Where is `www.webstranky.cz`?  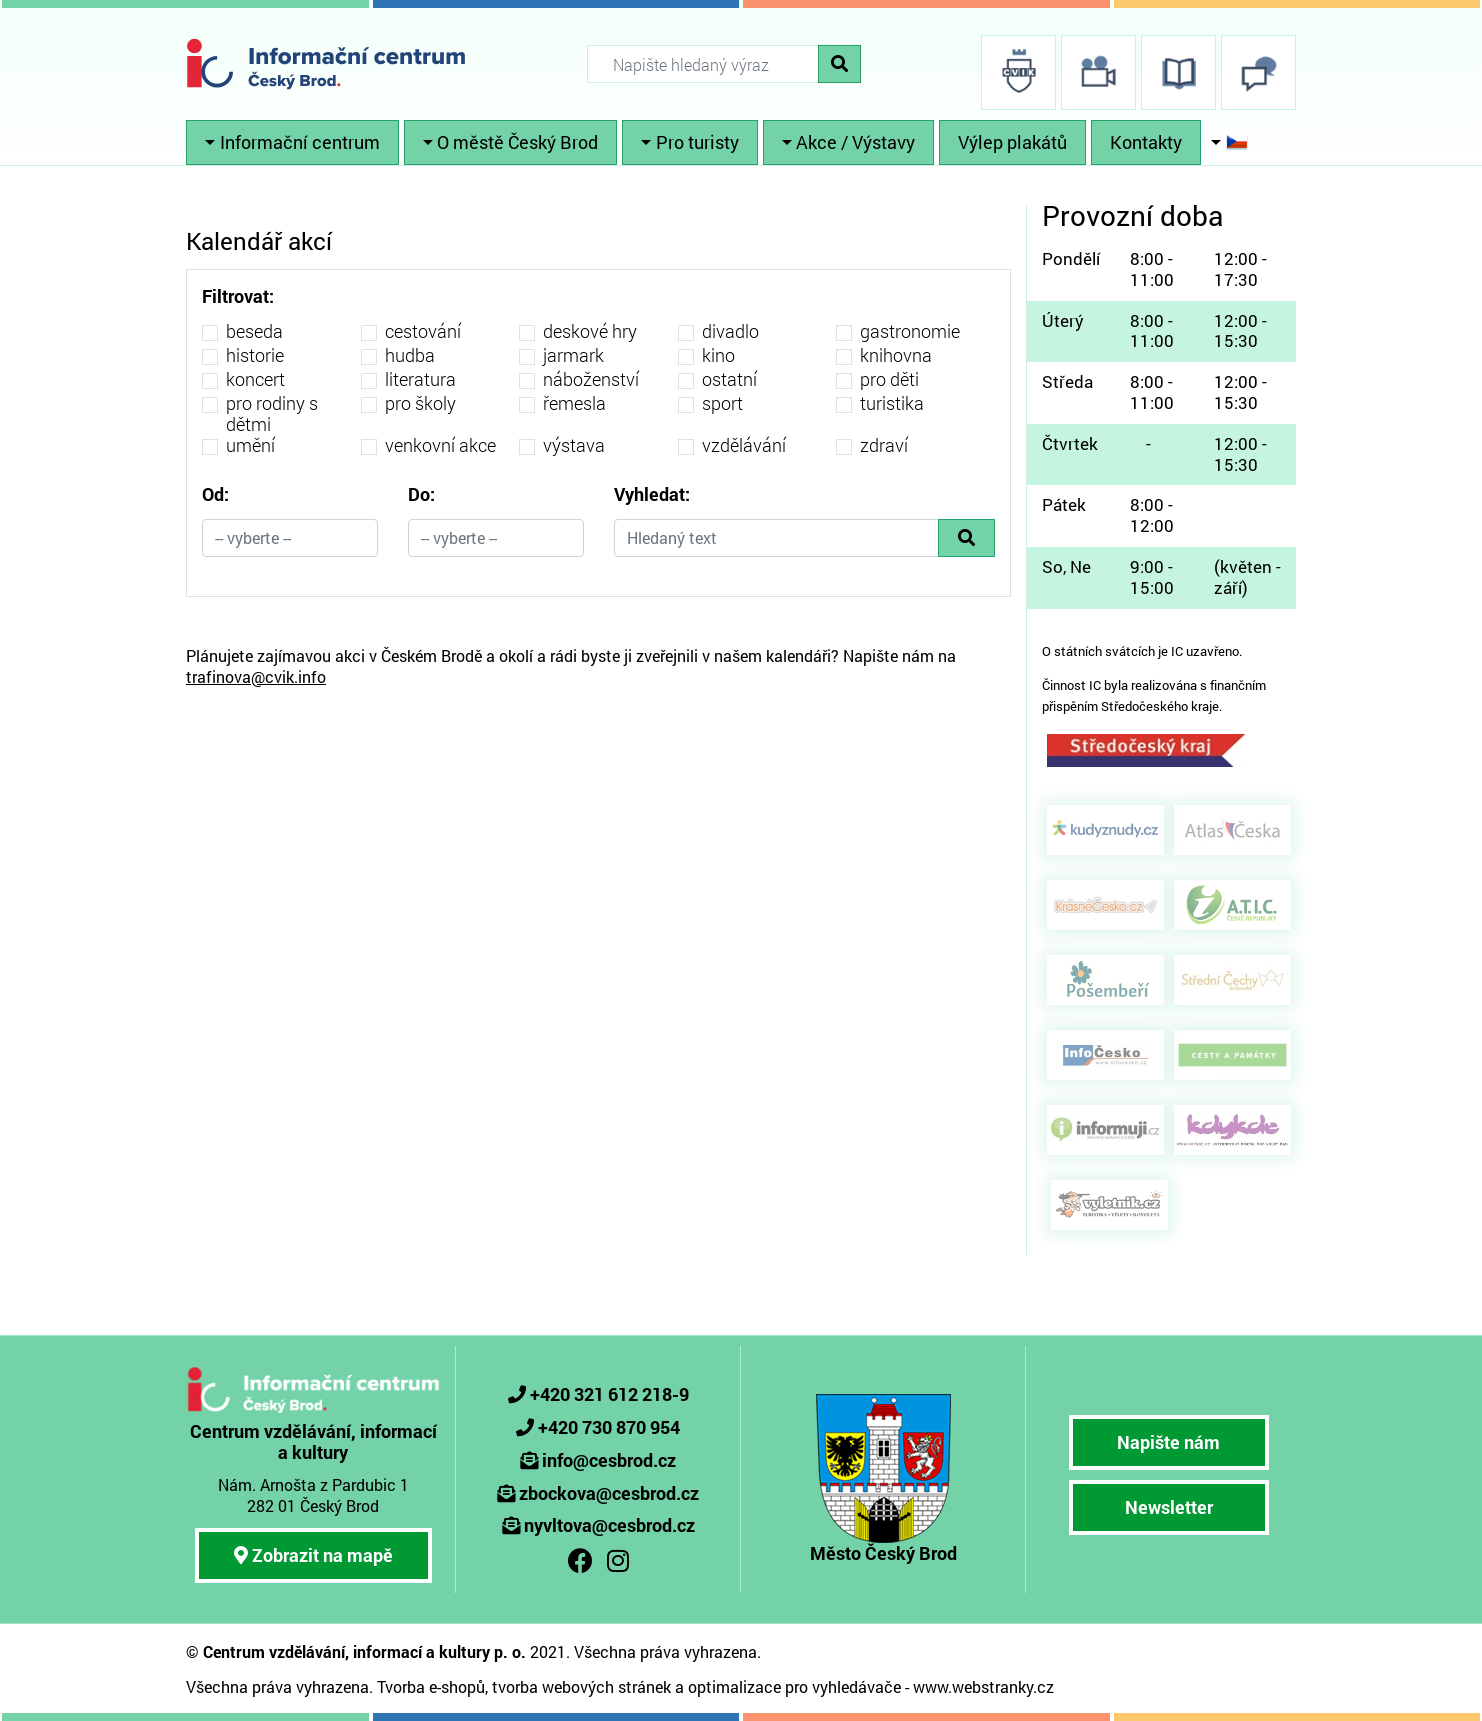
www.webstranky.cz is located at coordinates (983, 1686).